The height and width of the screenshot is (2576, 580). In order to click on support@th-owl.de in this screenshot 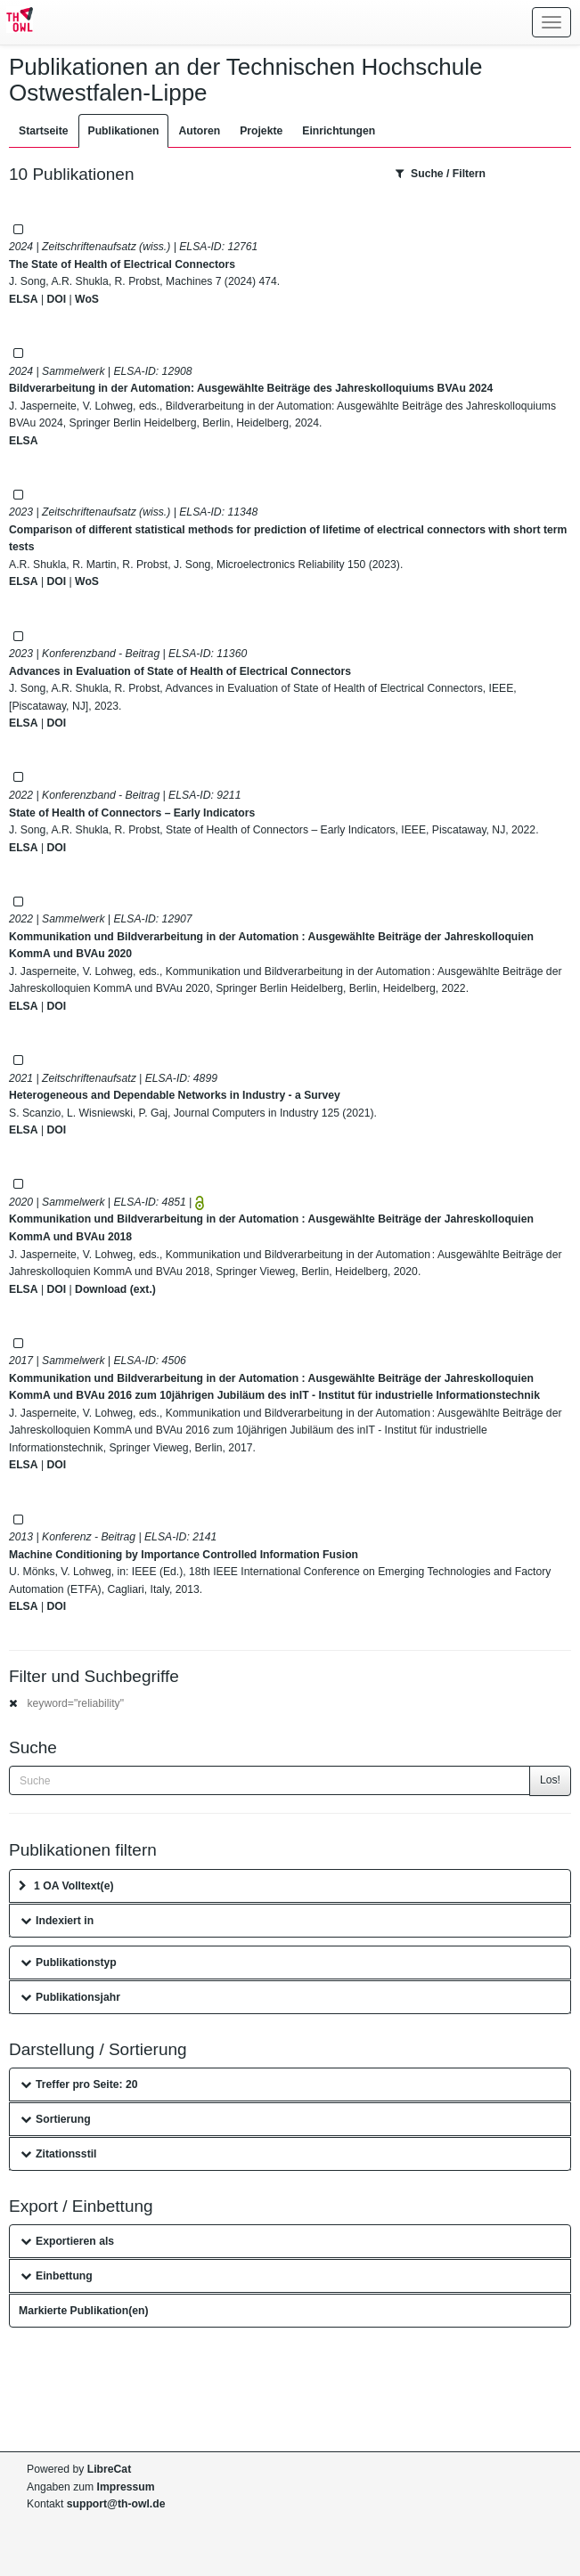, I will do `click(116, 2504)`.